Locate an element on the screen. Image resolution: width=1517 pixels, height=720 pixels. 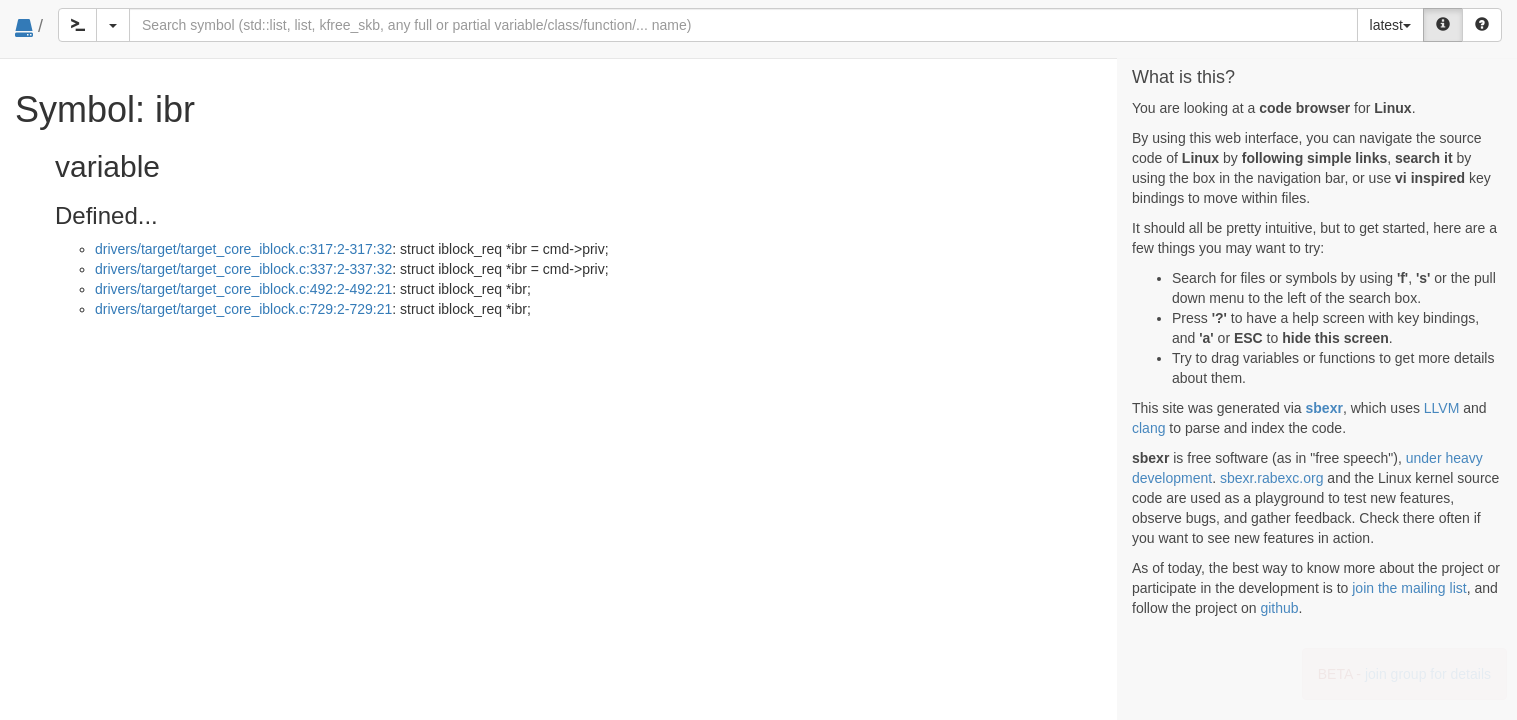
drivers/target/target_core_iblock.c:729:2-729:21 is located at coordinates (243, 309).